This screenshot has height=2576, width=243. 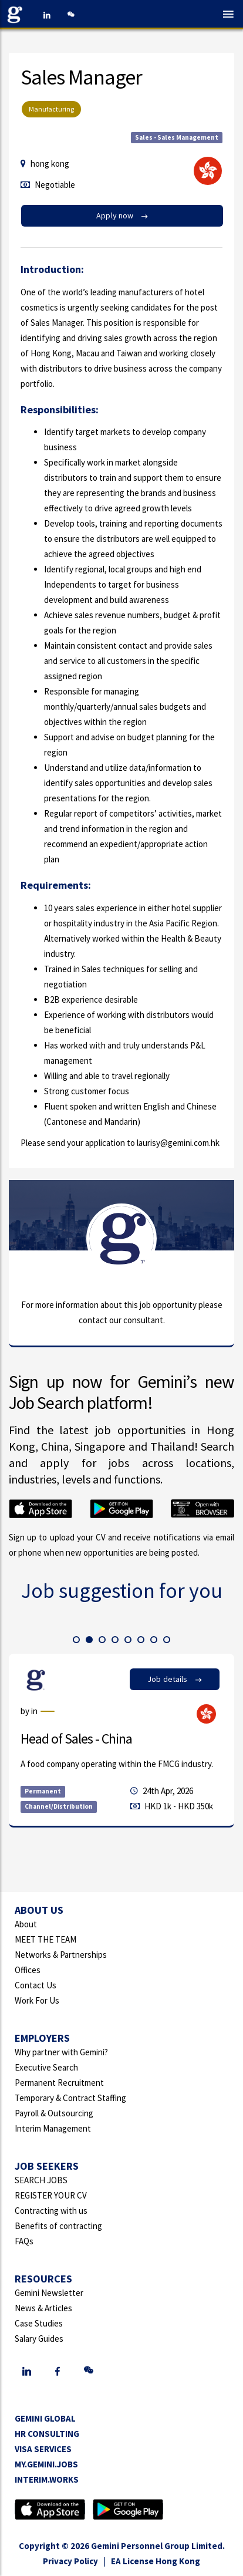 I want to click on Manufacturing, so click(x=51, y=108).